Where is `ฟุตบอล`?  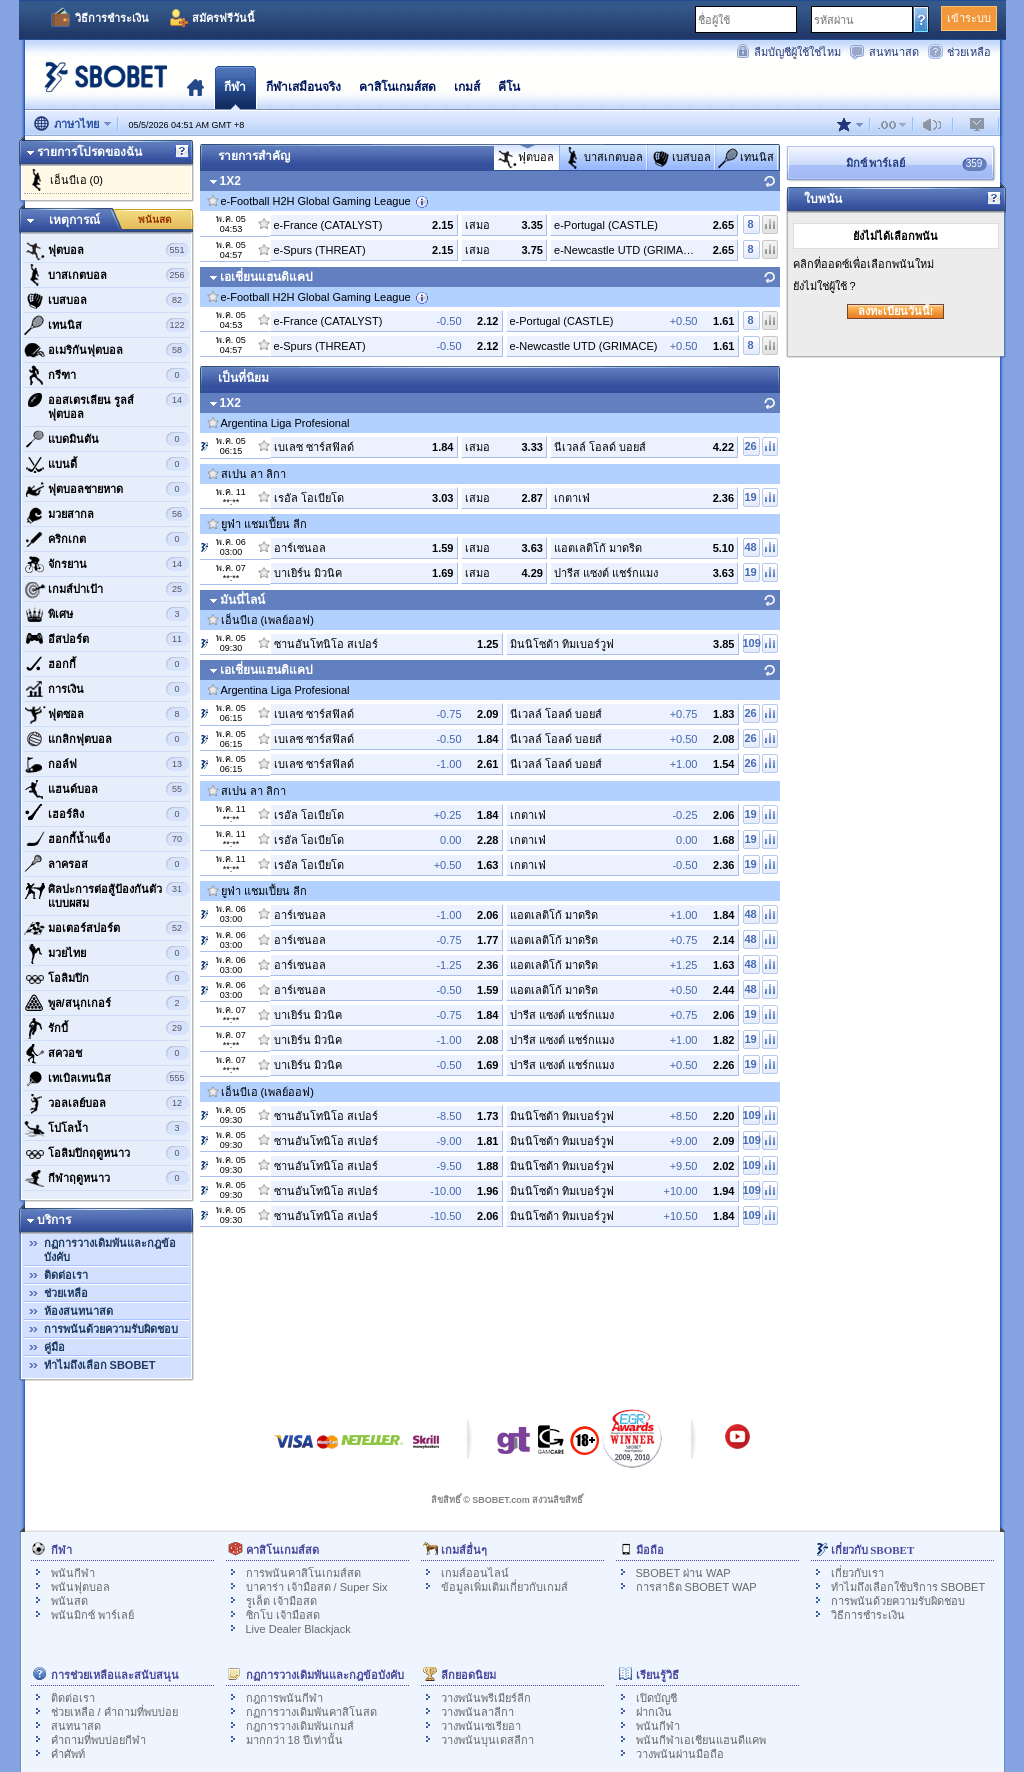
ฟุตบอล is located at coordinates (106, 250).